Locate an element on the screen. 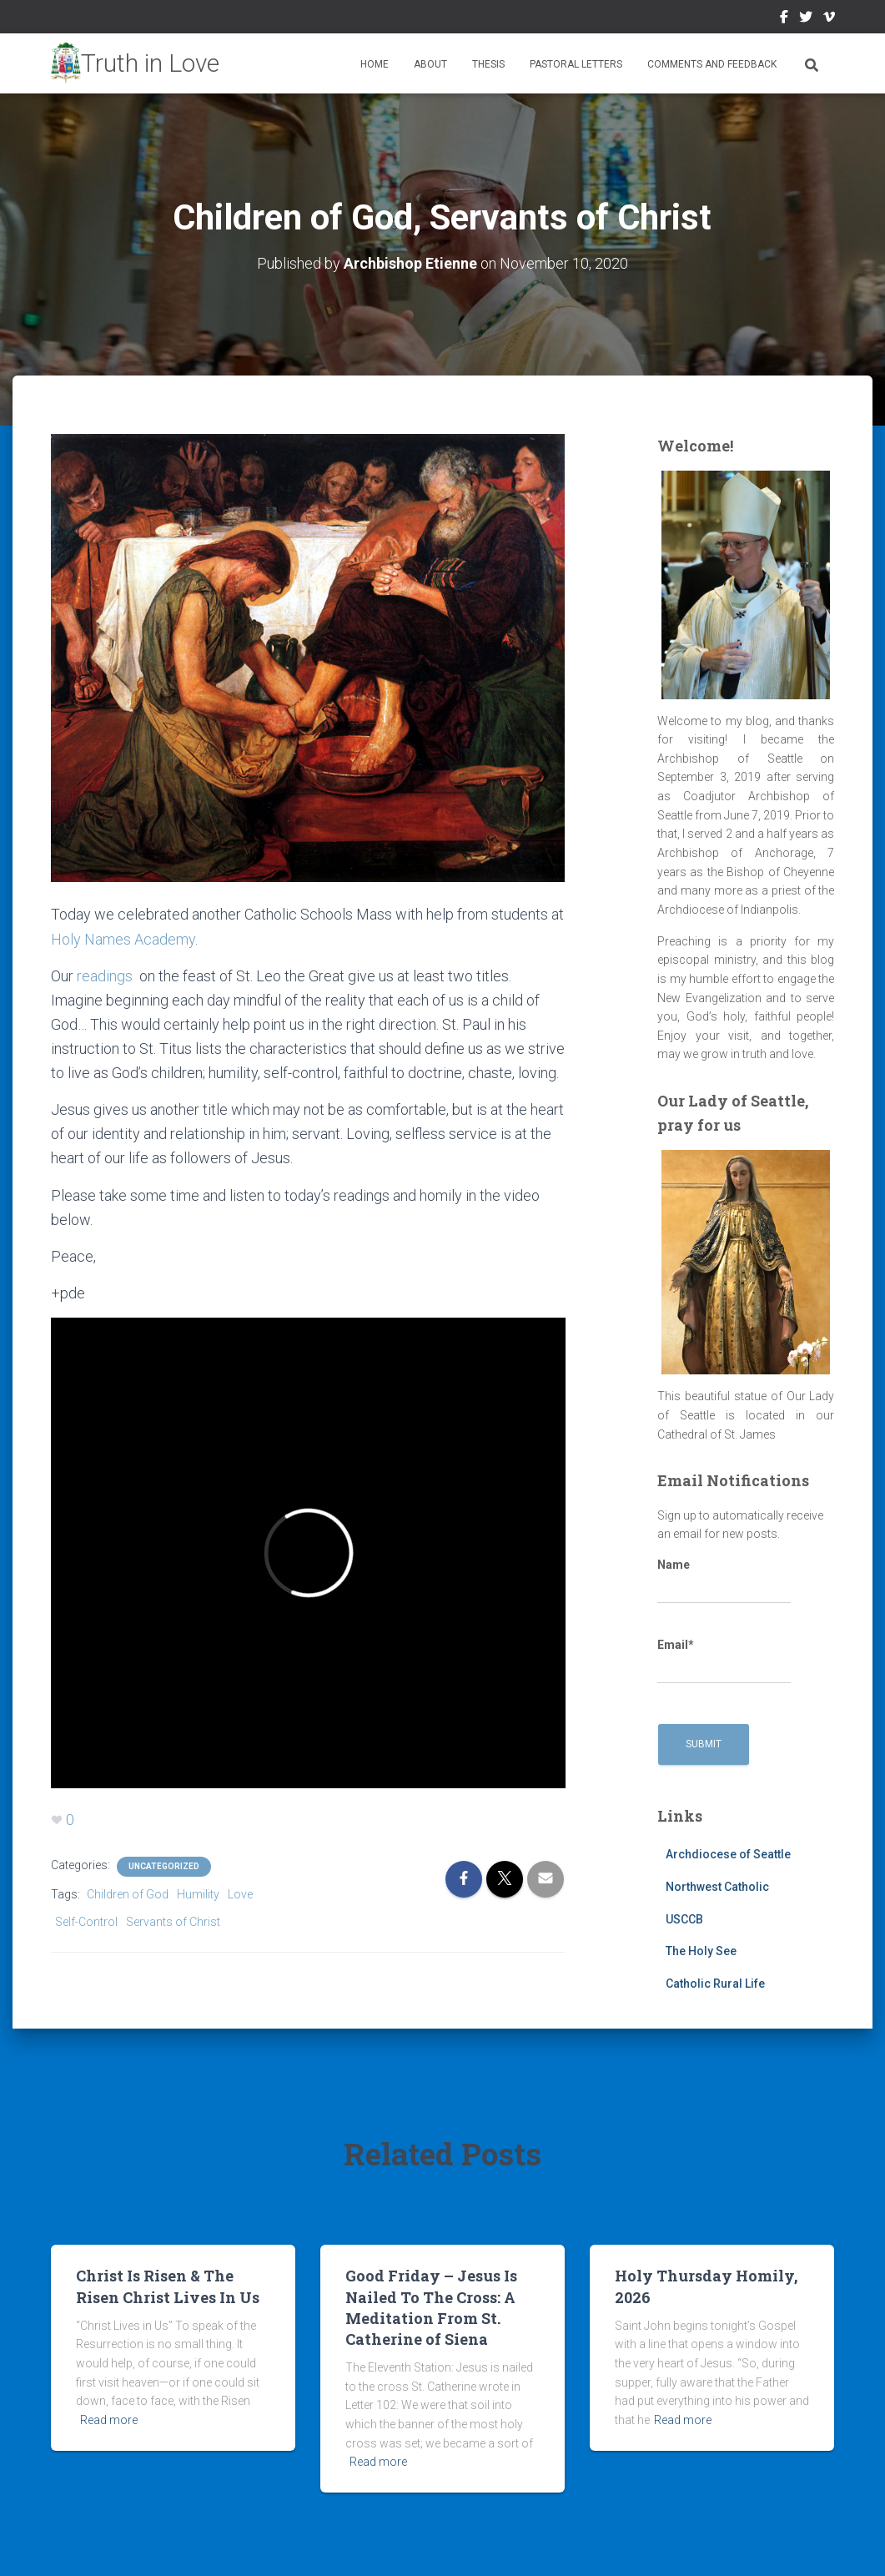  readings is located at coordinates (105, 976).